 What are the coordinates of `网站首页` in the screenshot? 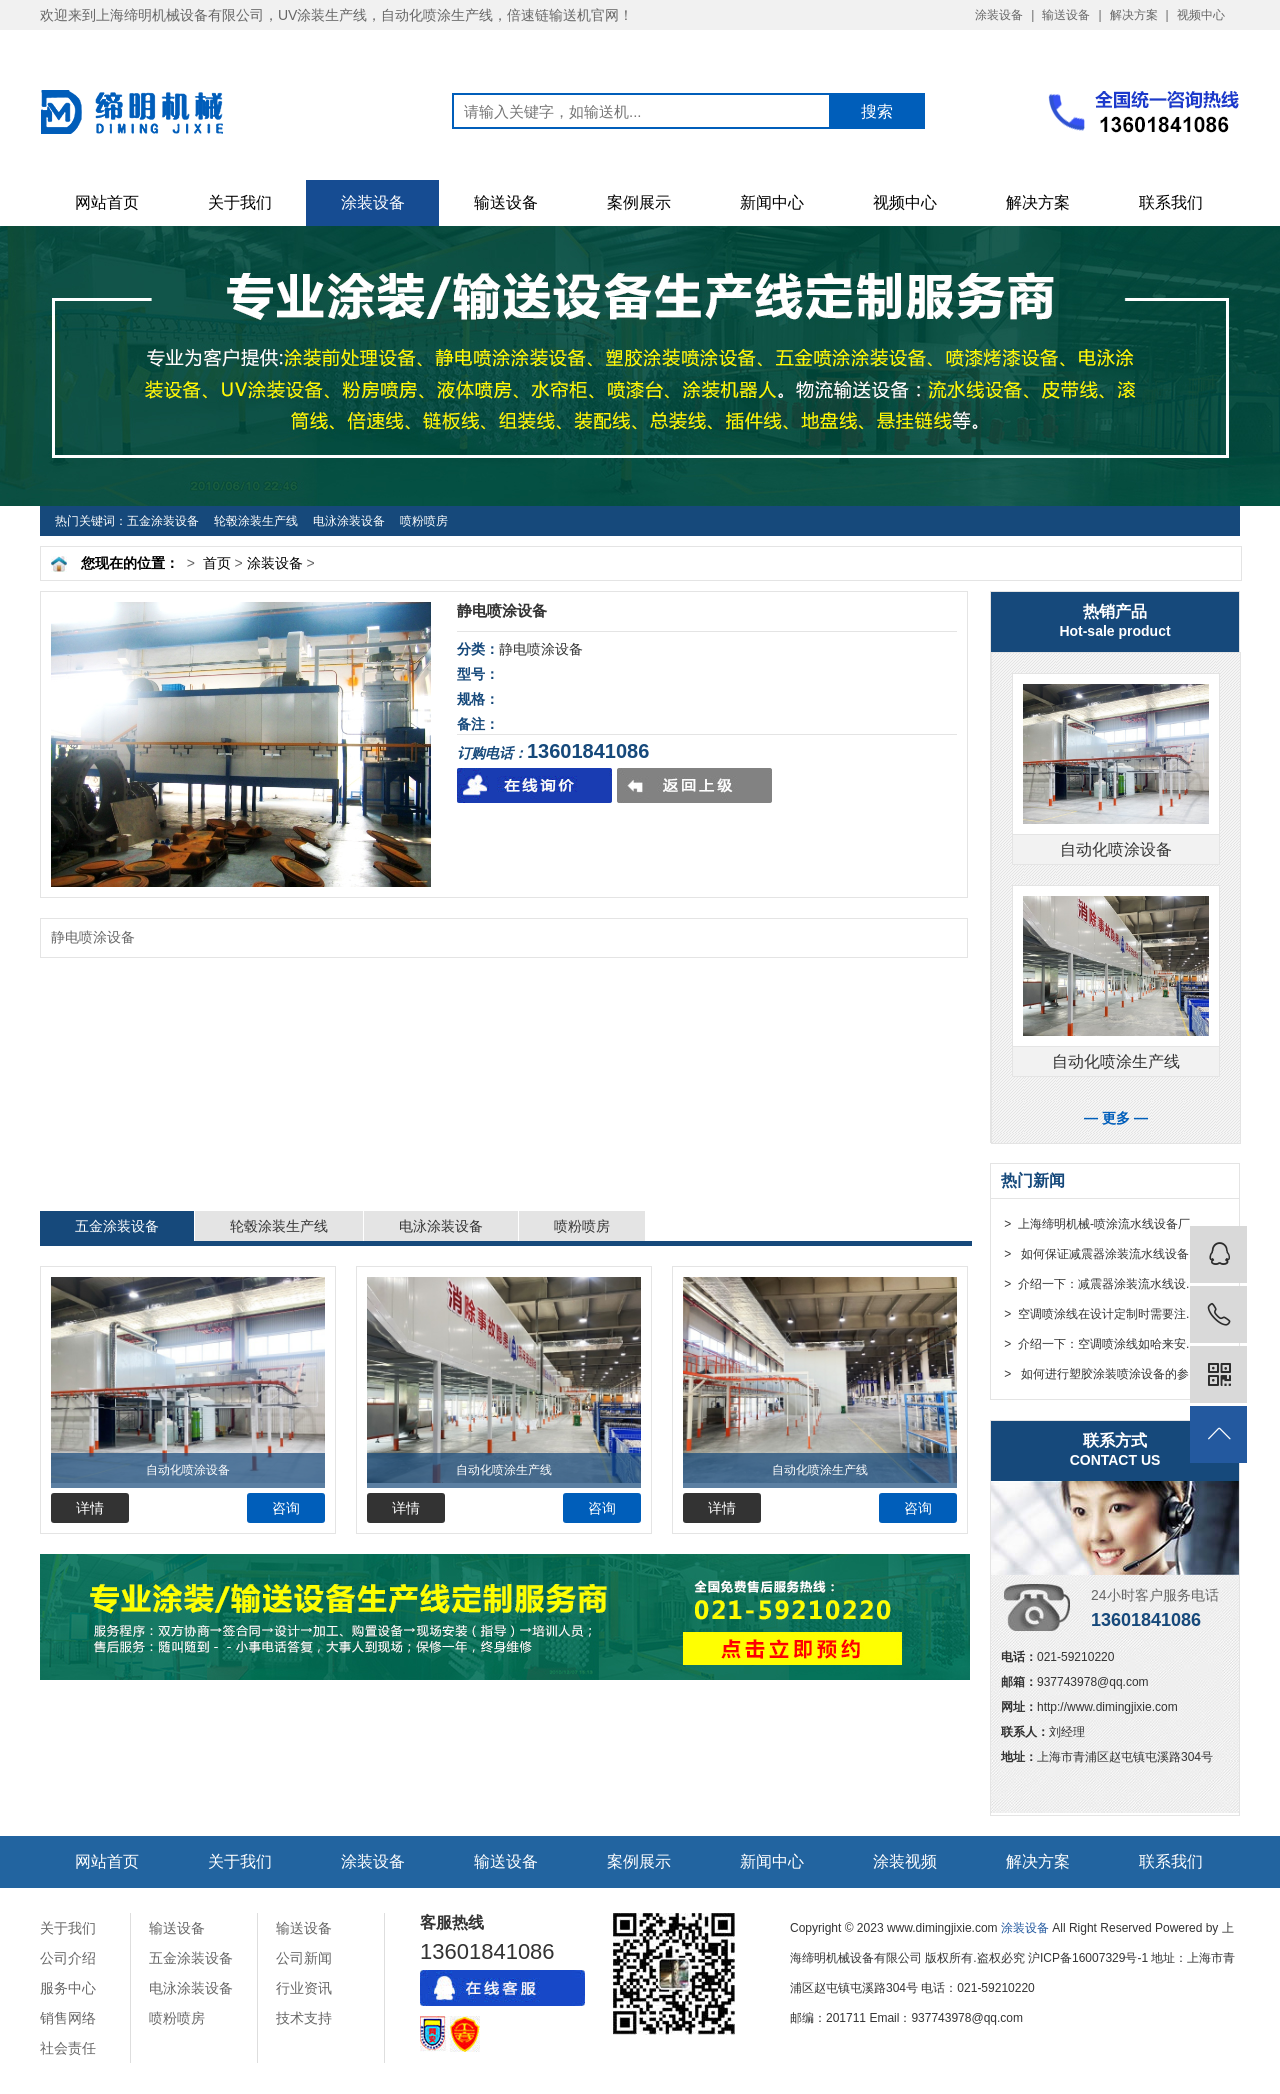 It's located at (107, 202).